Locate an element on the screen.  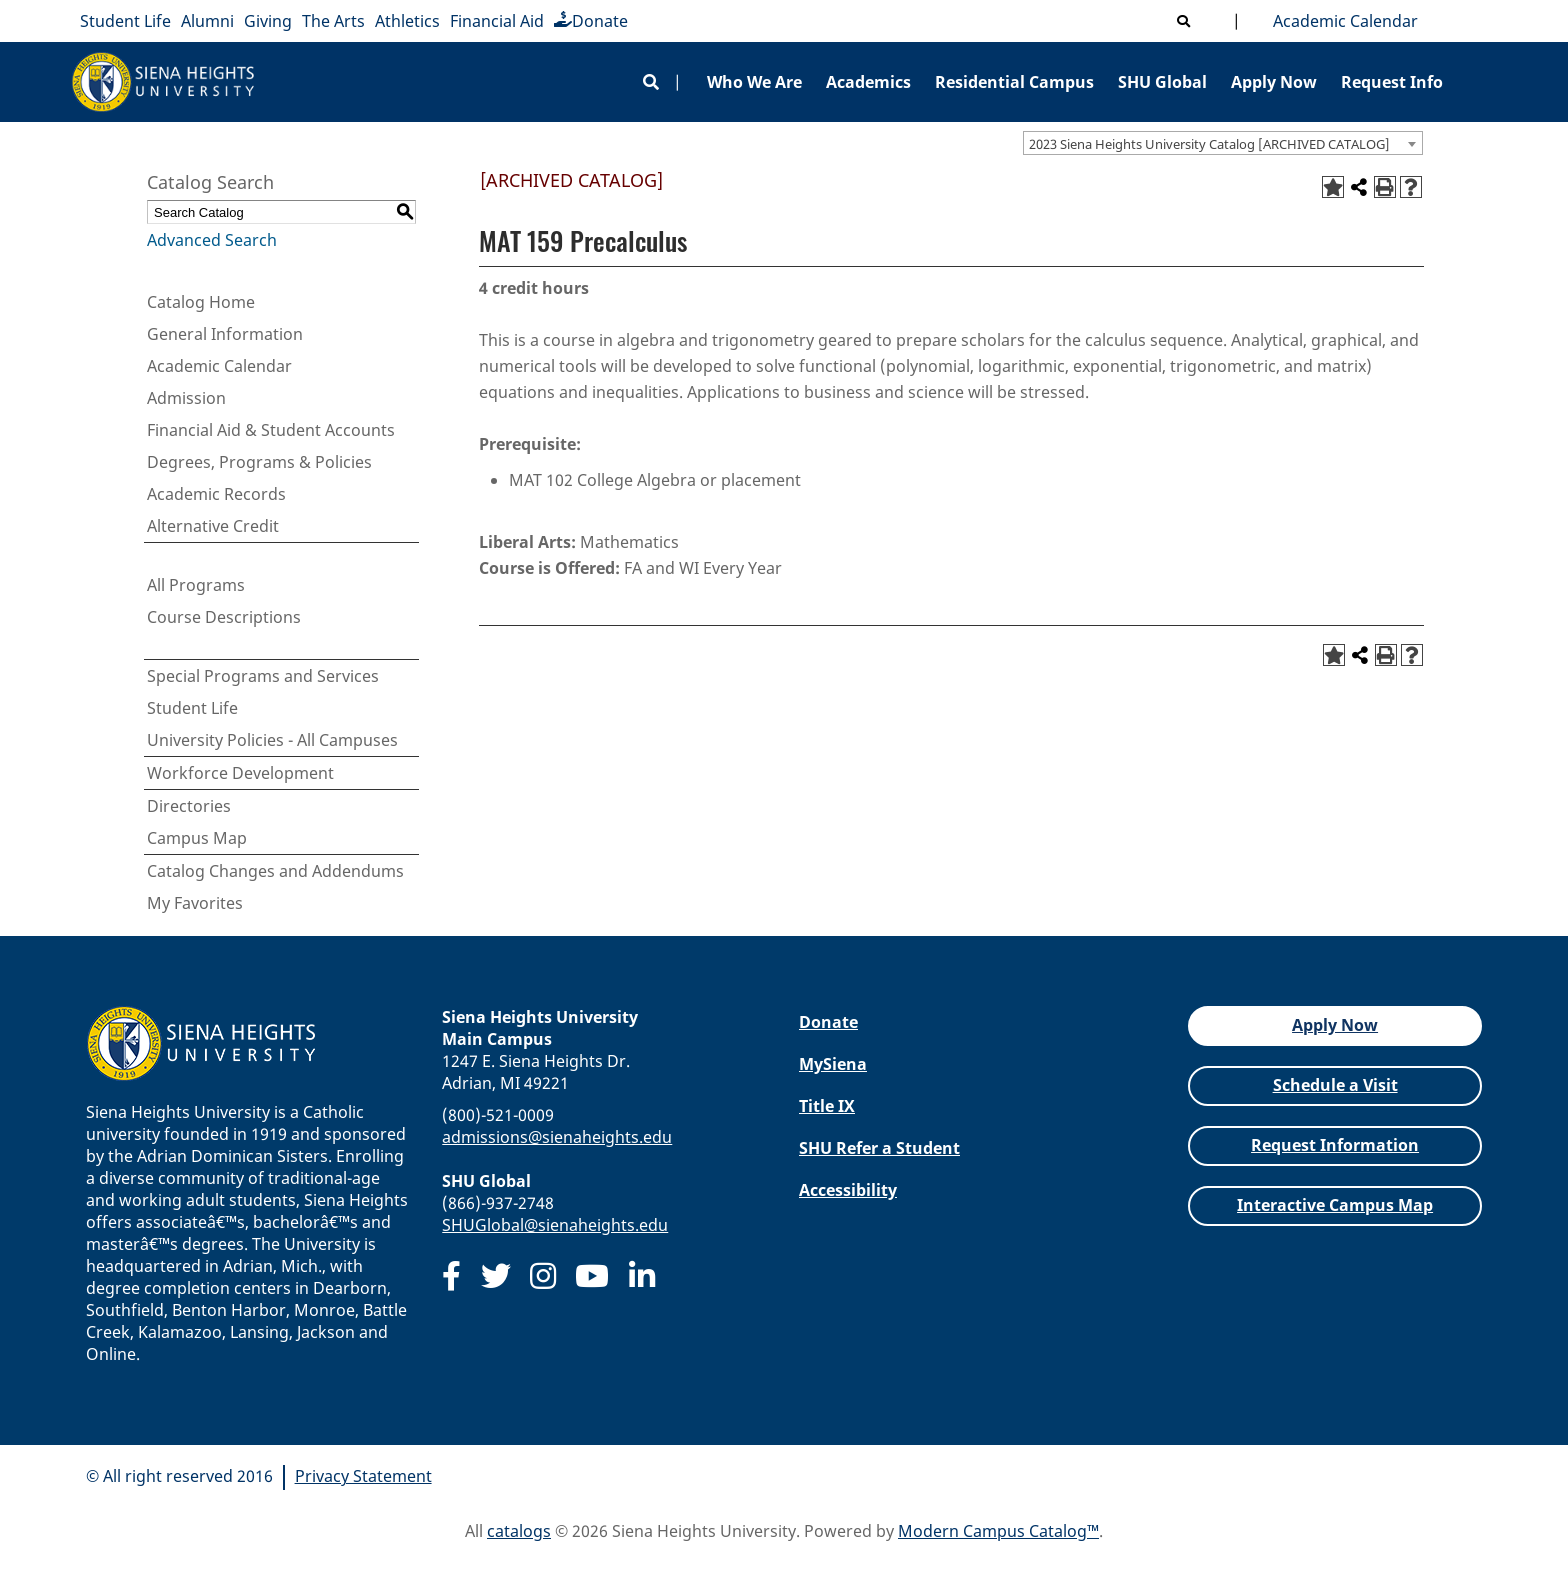
Privacy Statement is located at coordinates (363, 1476).